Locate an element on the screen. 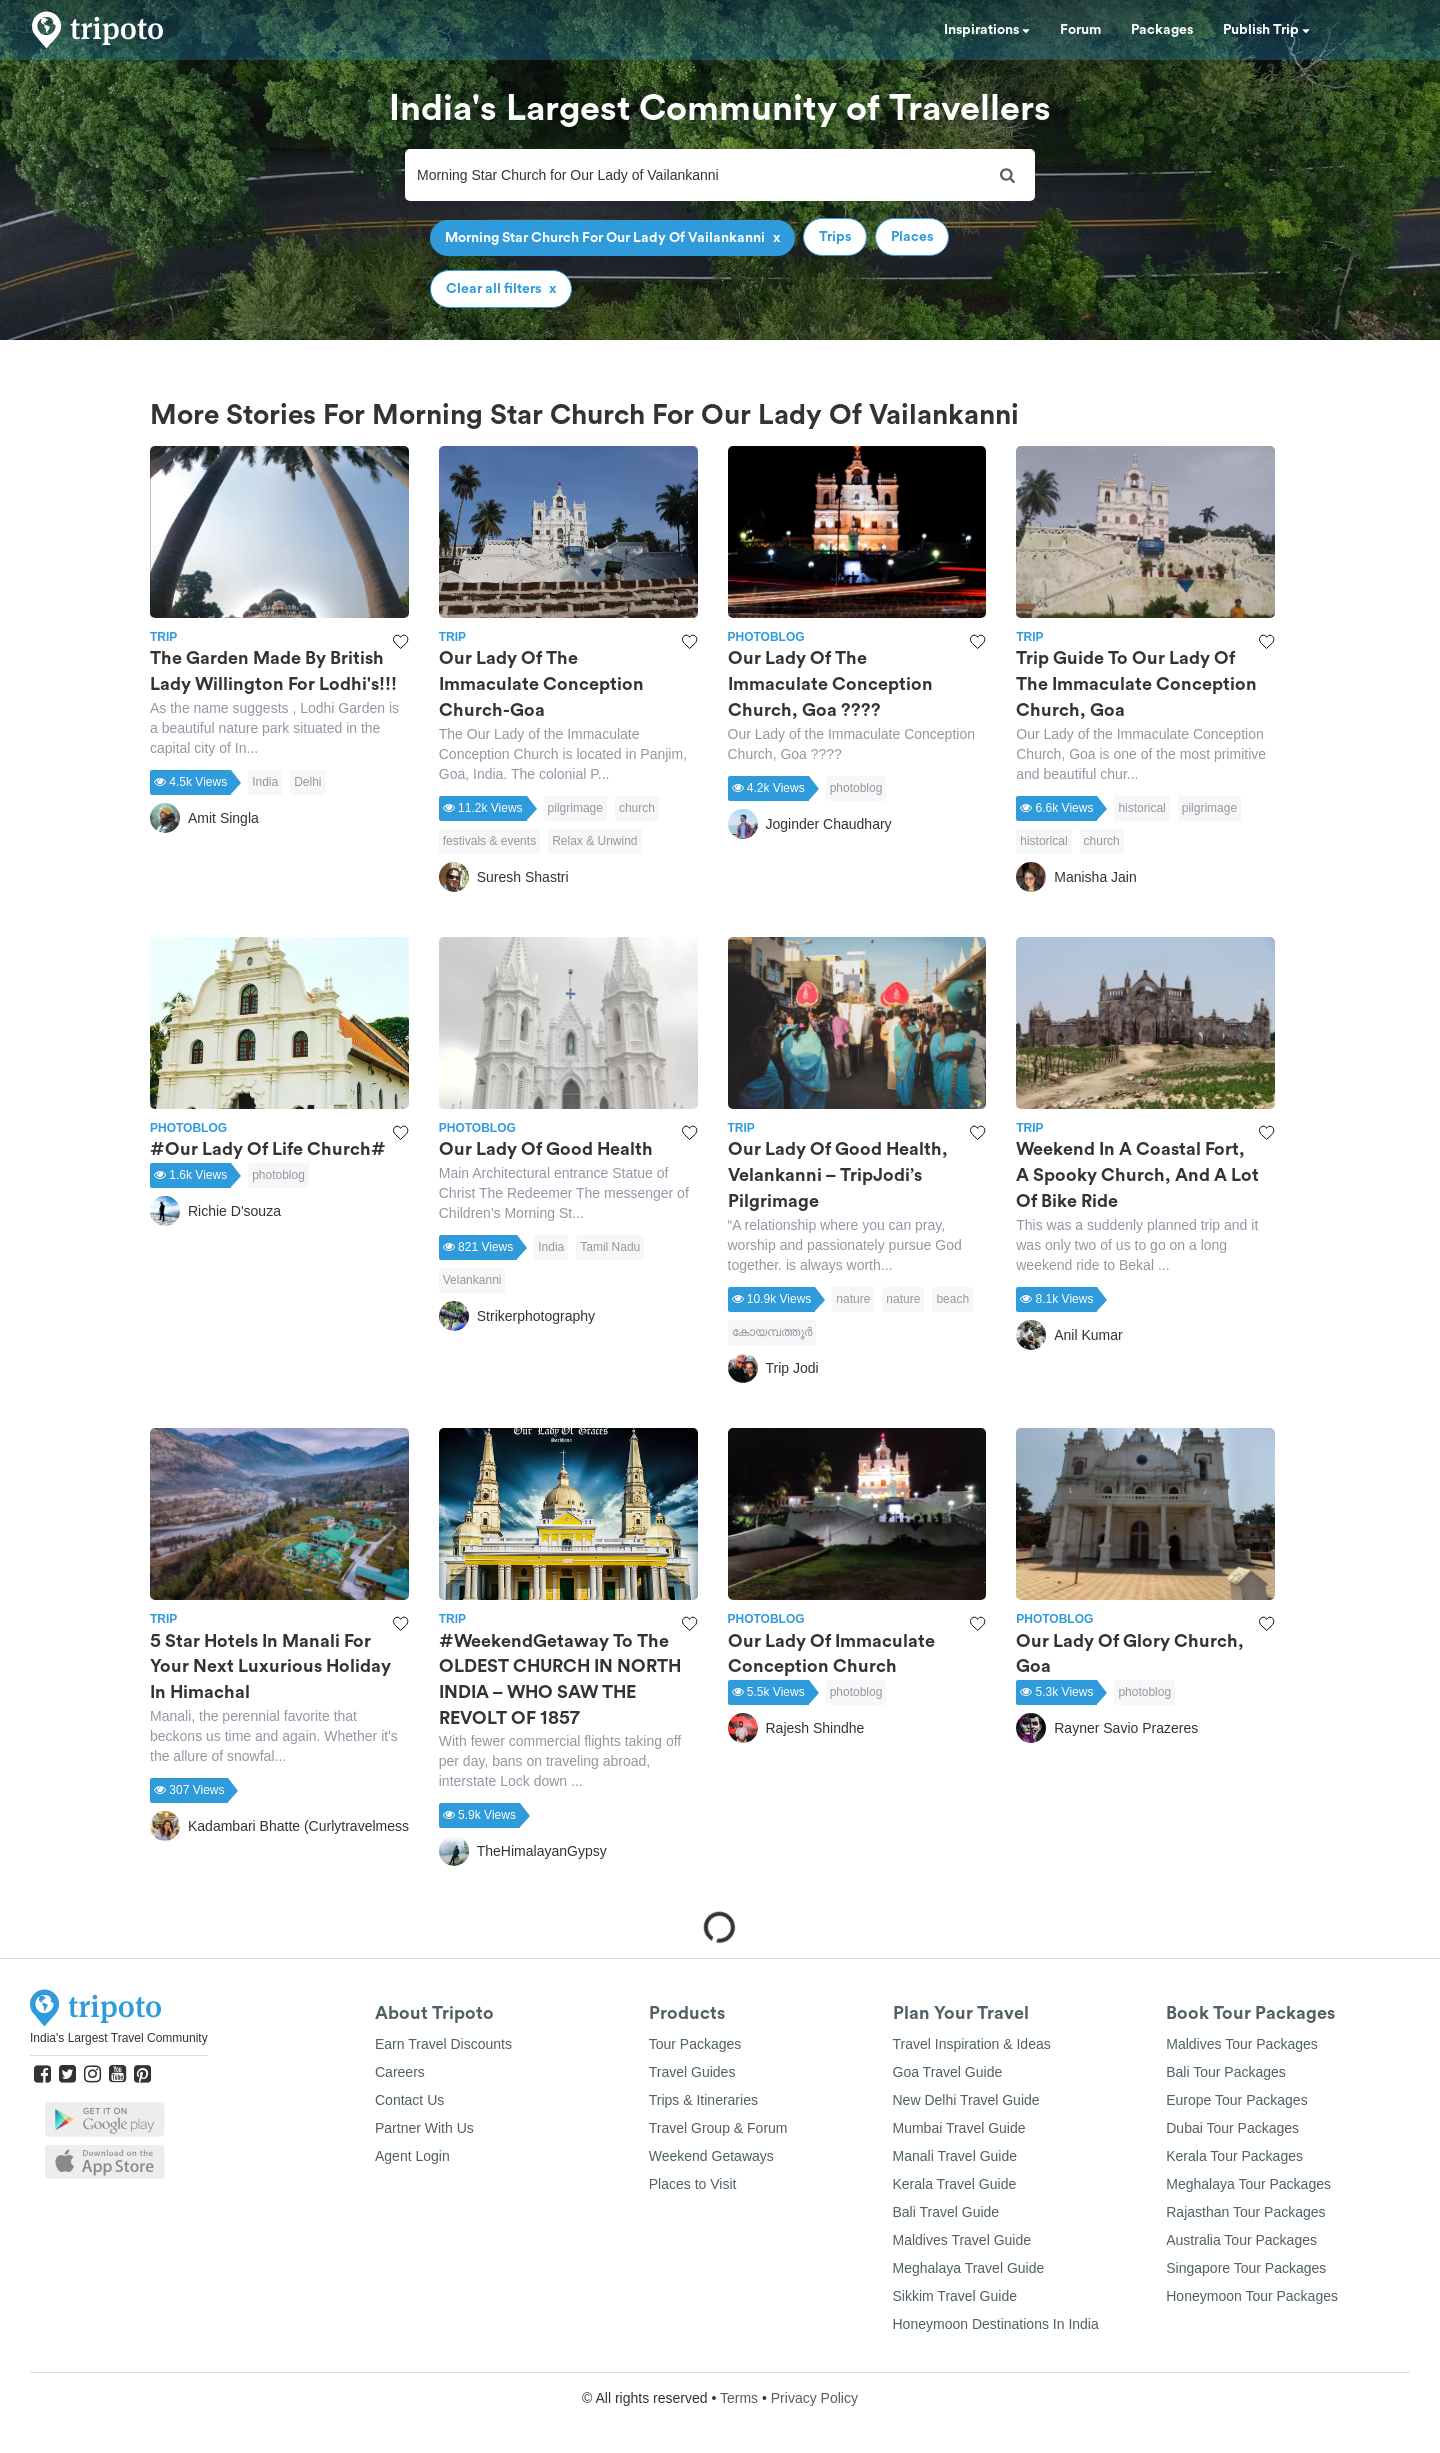 The width and height of the screenshot is (1440, 2453). photoblog is located at coordinates (856, 788).